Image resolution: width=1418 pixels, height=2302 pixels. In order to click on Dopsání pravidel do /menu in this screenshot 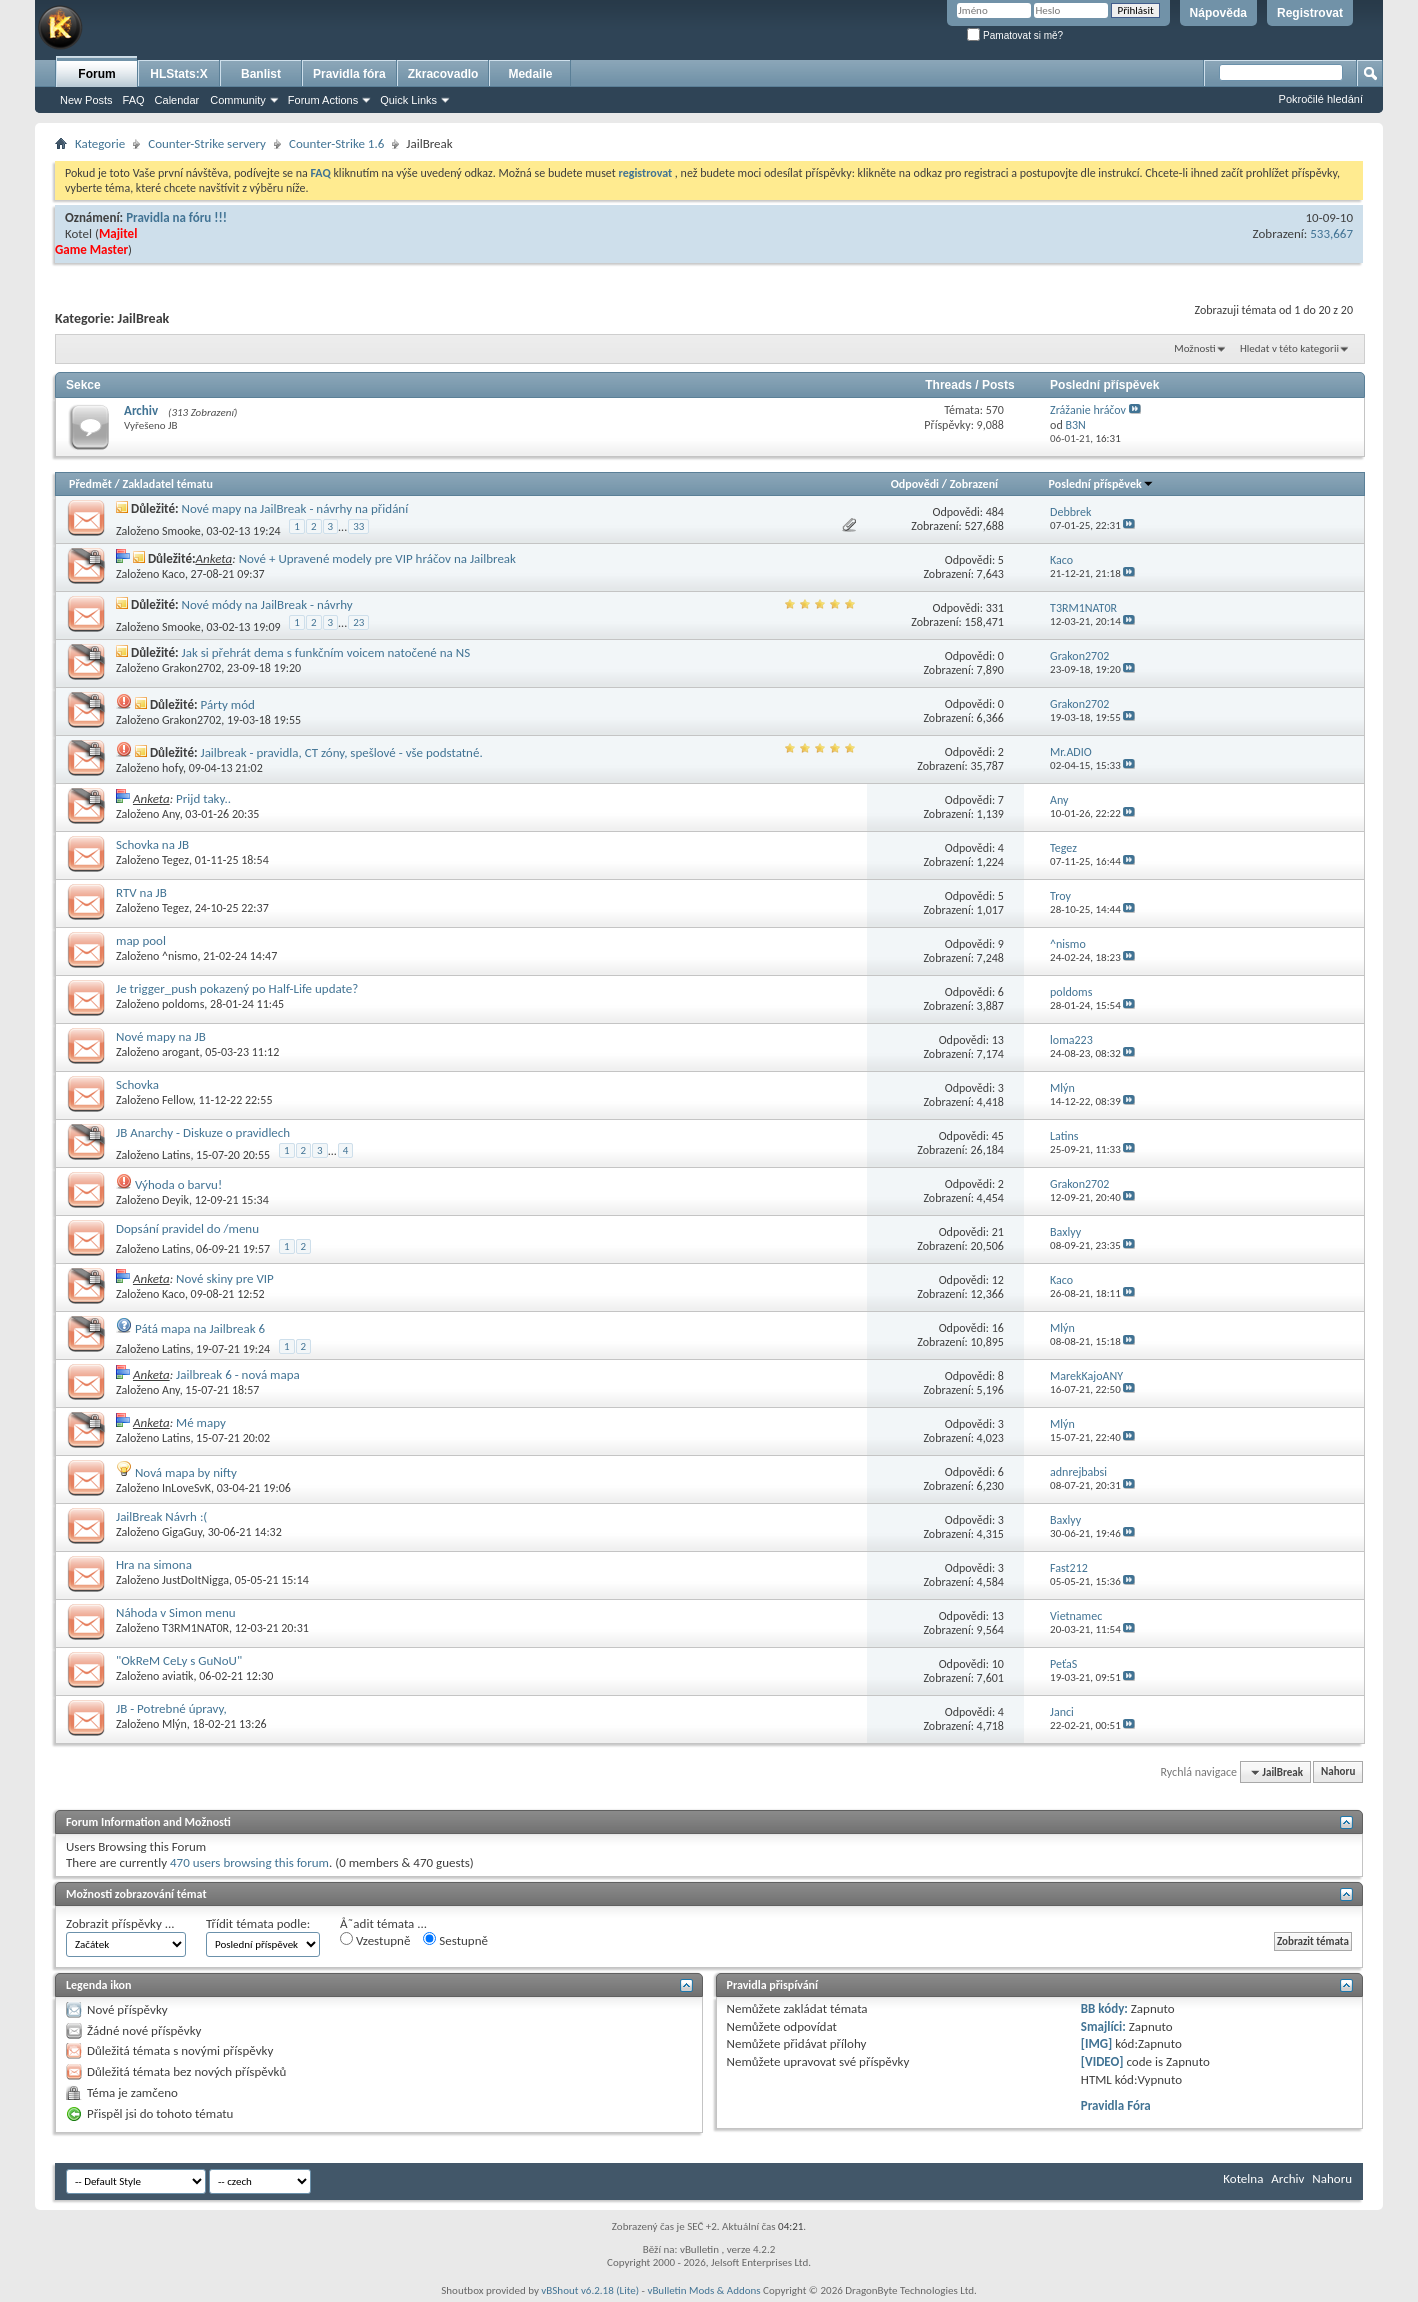, I will do `click(187, 1228)`.